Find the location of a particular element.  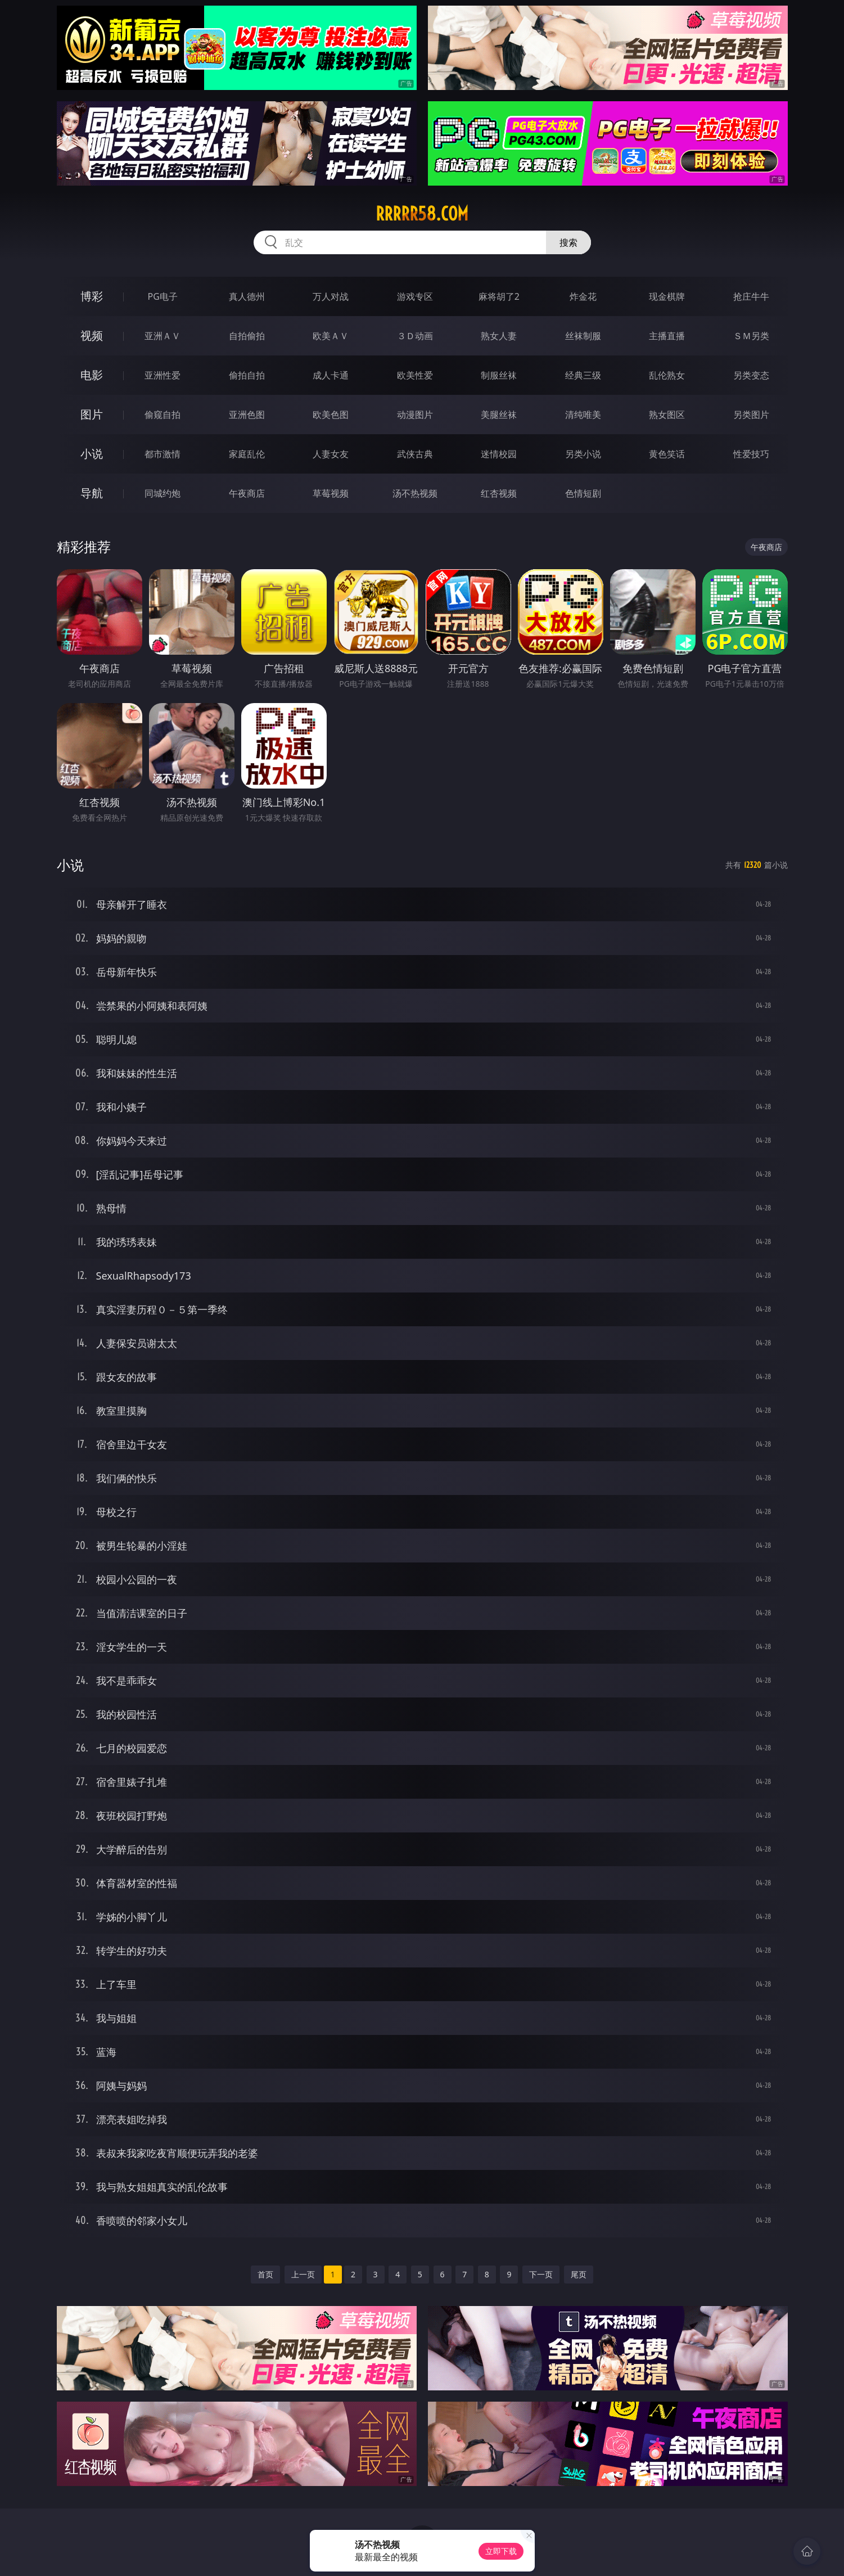

小说 is located at coordinates (91, 453).